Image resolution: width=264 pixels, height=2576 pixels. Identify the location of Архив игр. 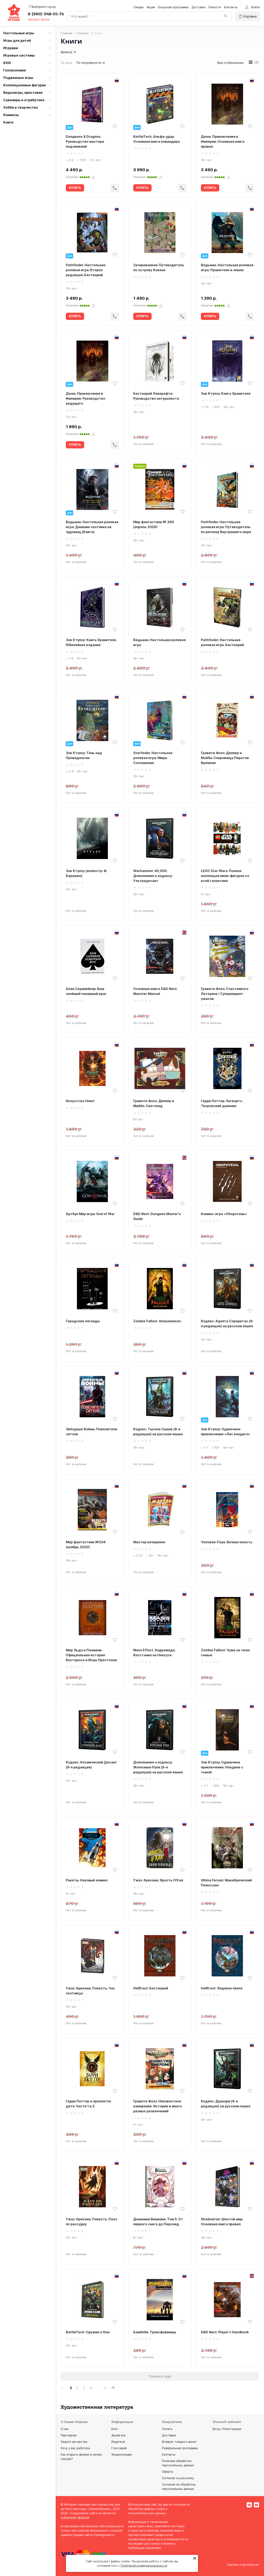
(118, 2435).